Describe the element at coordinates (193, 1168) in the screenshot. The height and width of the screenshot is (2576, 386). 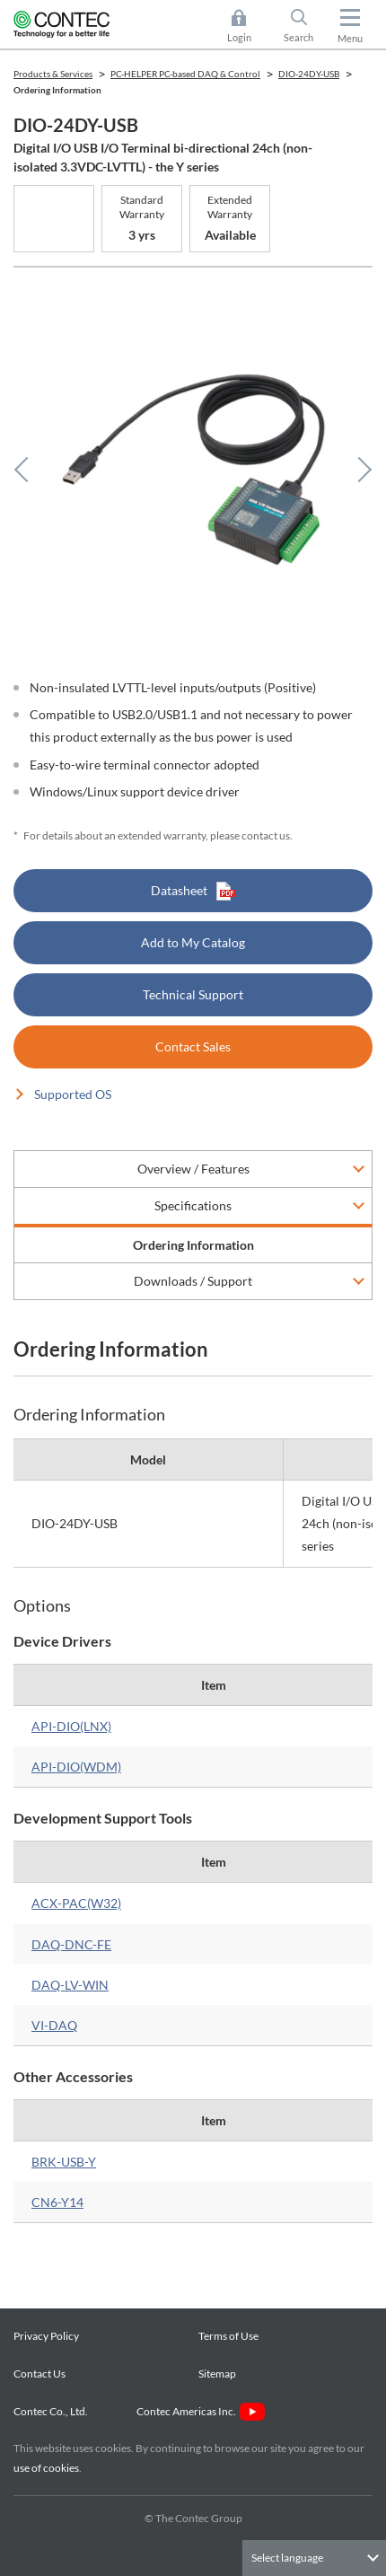
I see `Overview / Features` at that location.